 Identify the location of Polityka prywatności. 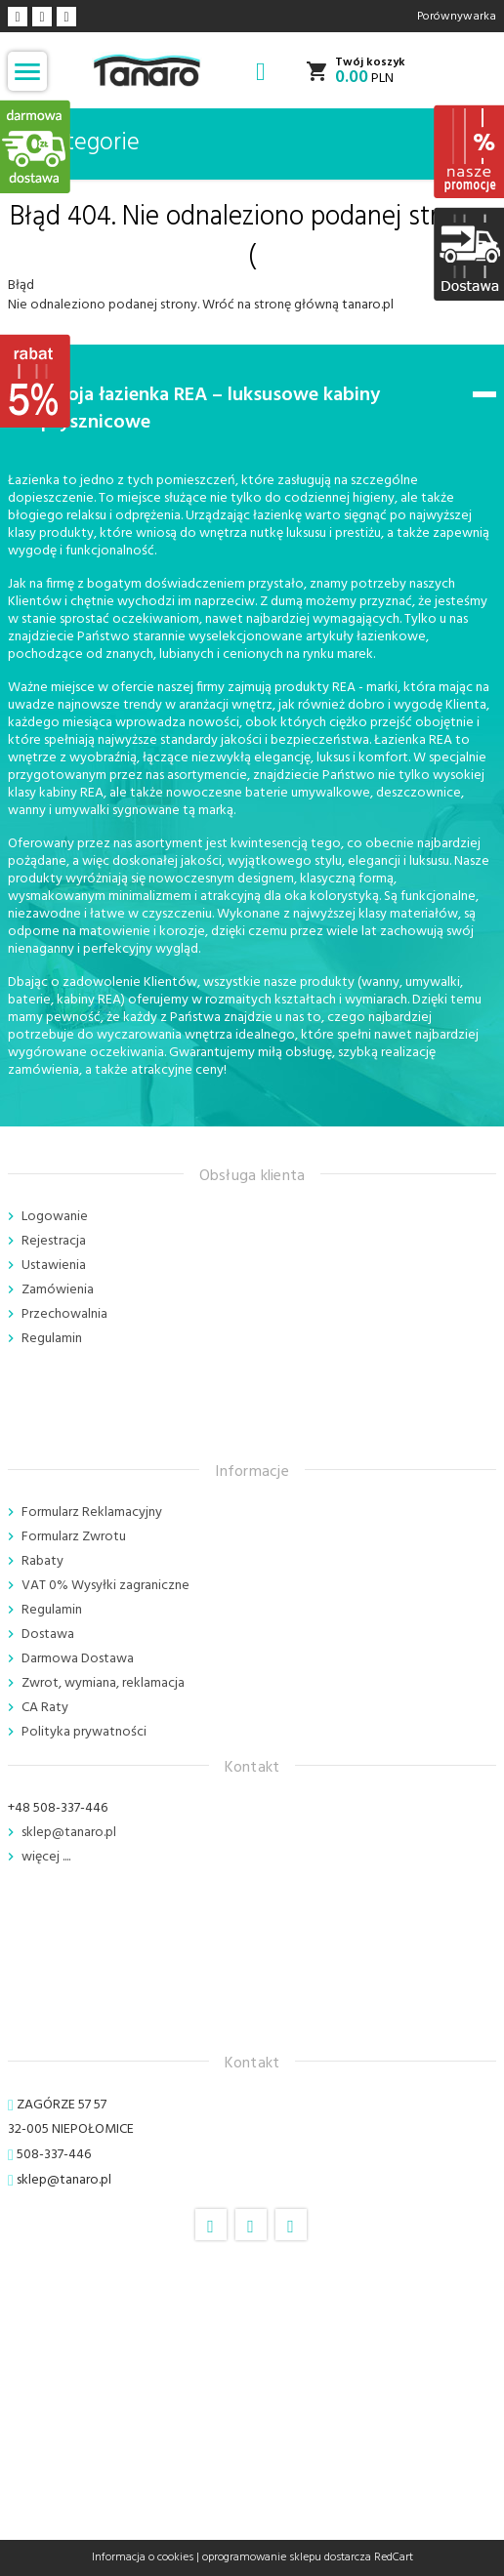
(84, 1732).